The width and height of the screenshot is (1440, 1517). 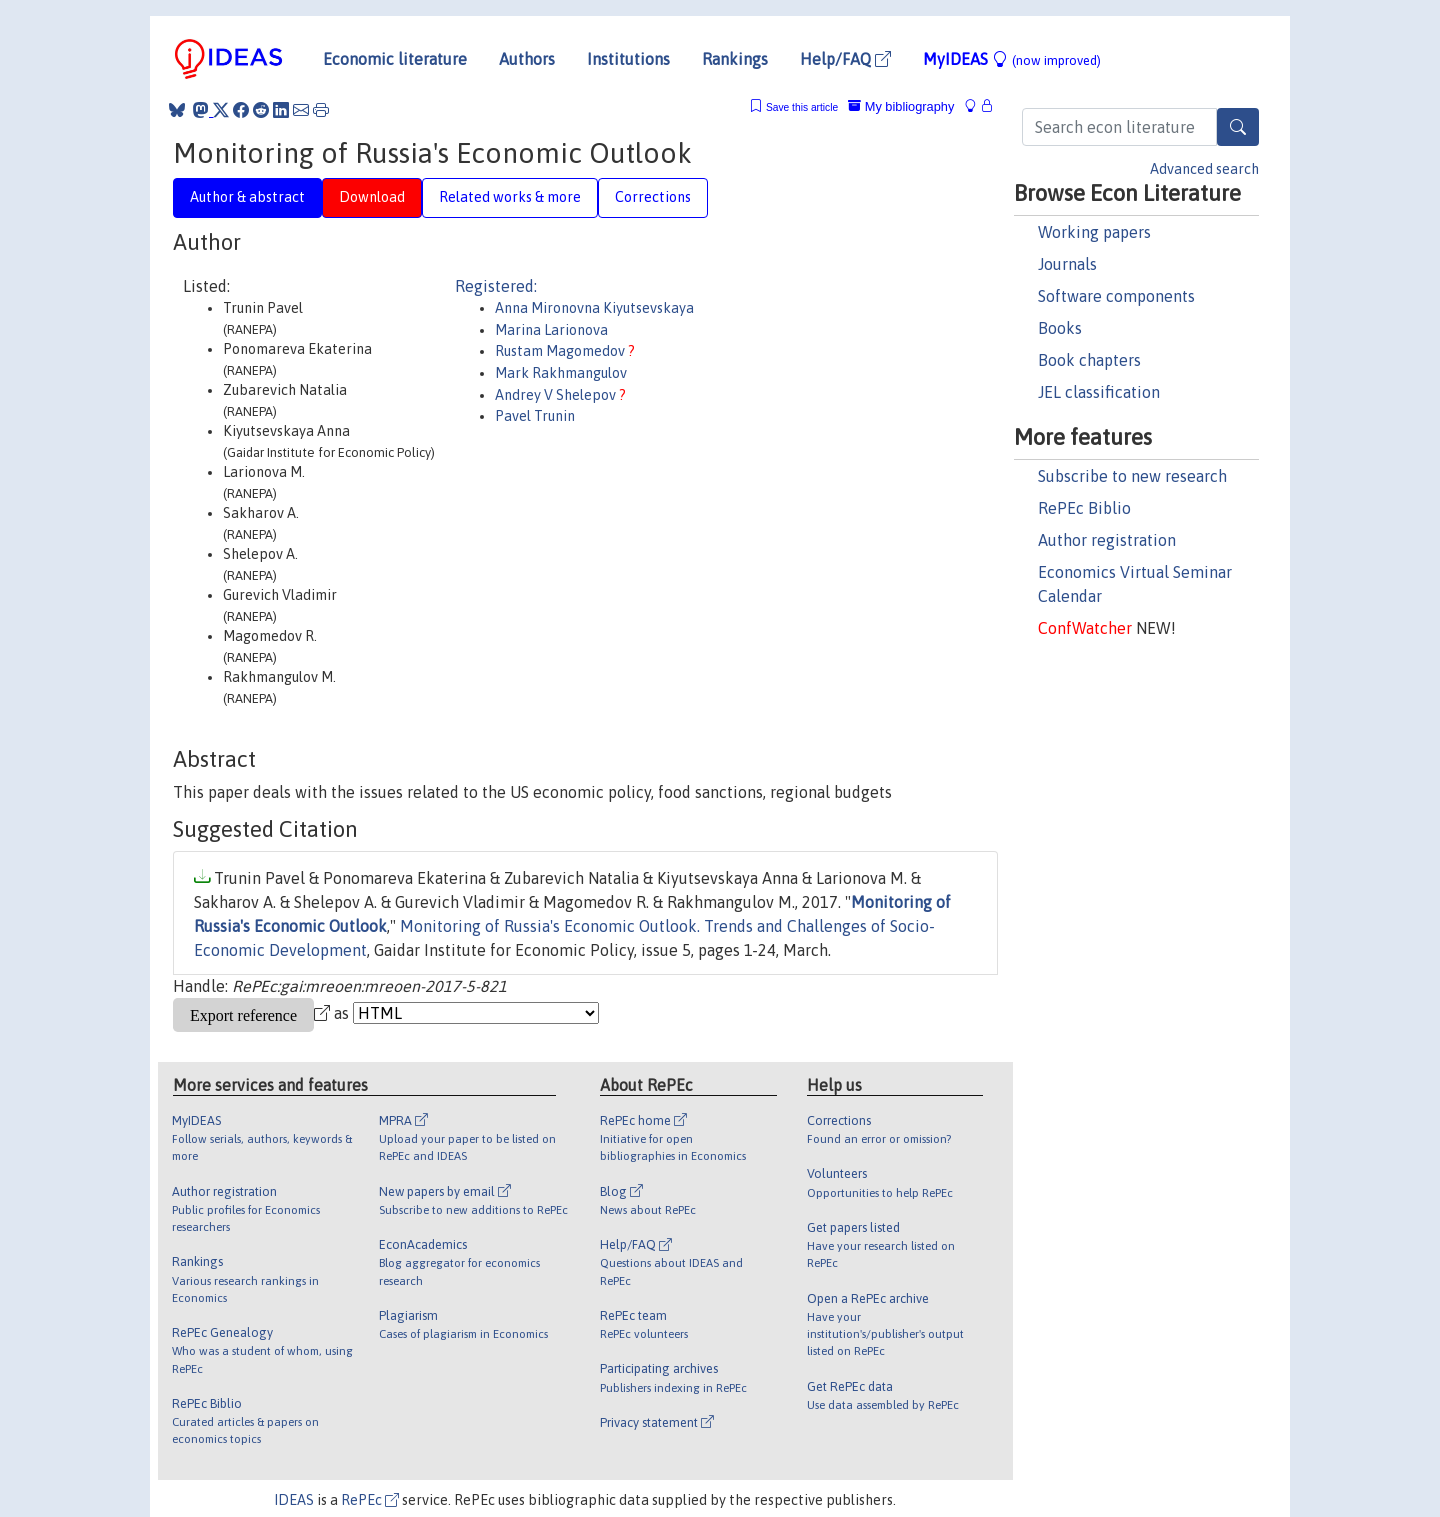 What do you see at coordinates (1094, 232) in the screenshot?
I see `Working papers` at bounding box center [1094, 232].